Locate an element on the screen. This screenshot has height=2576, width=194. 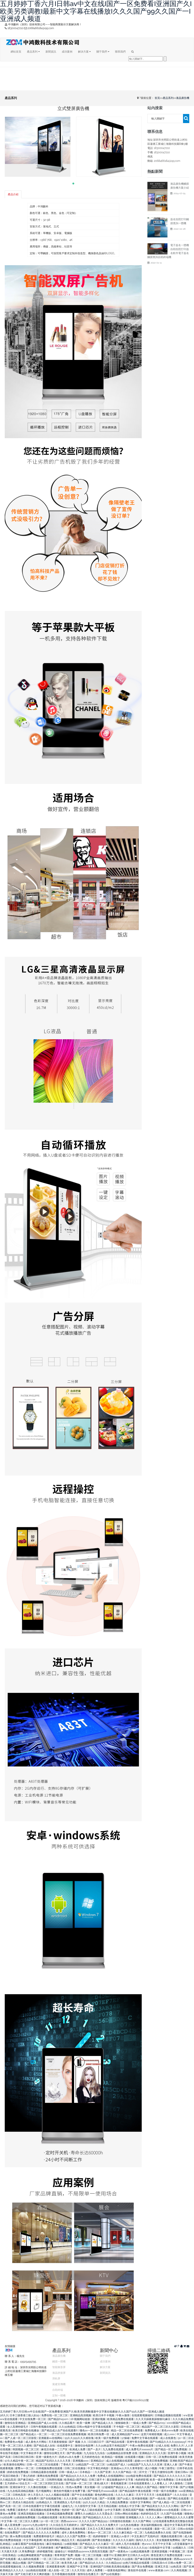
中文在线免费一区三区 is located at coordinates (33, 2419).